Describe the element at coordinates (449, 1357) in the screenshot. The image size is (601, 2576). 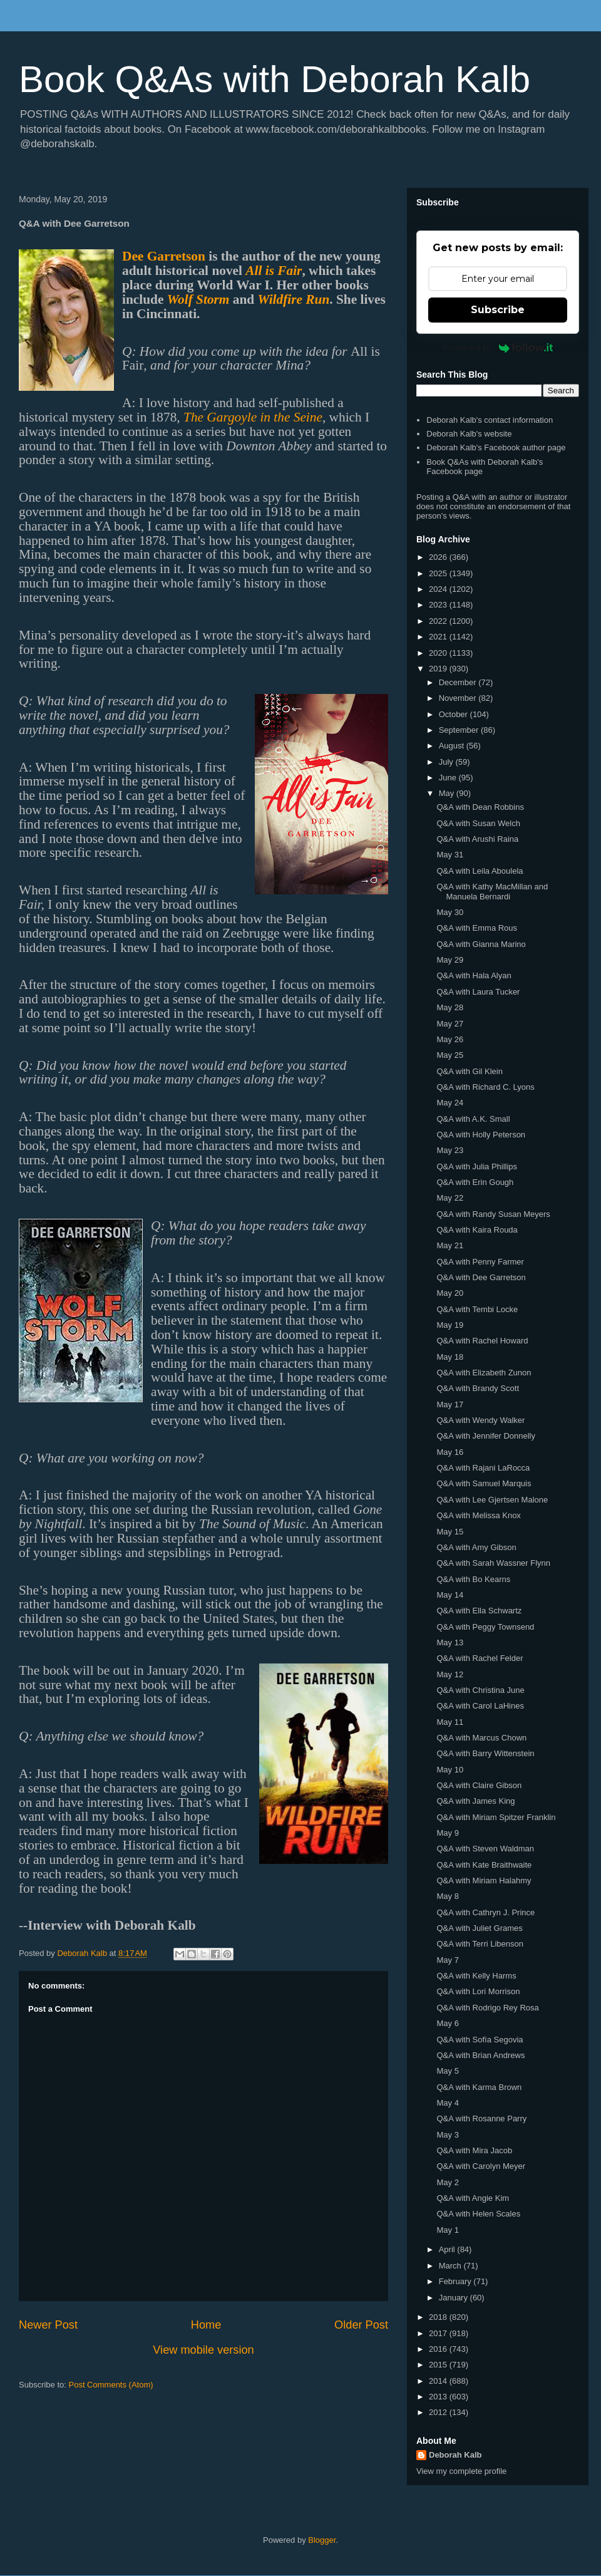
I see `May 18` at that location.